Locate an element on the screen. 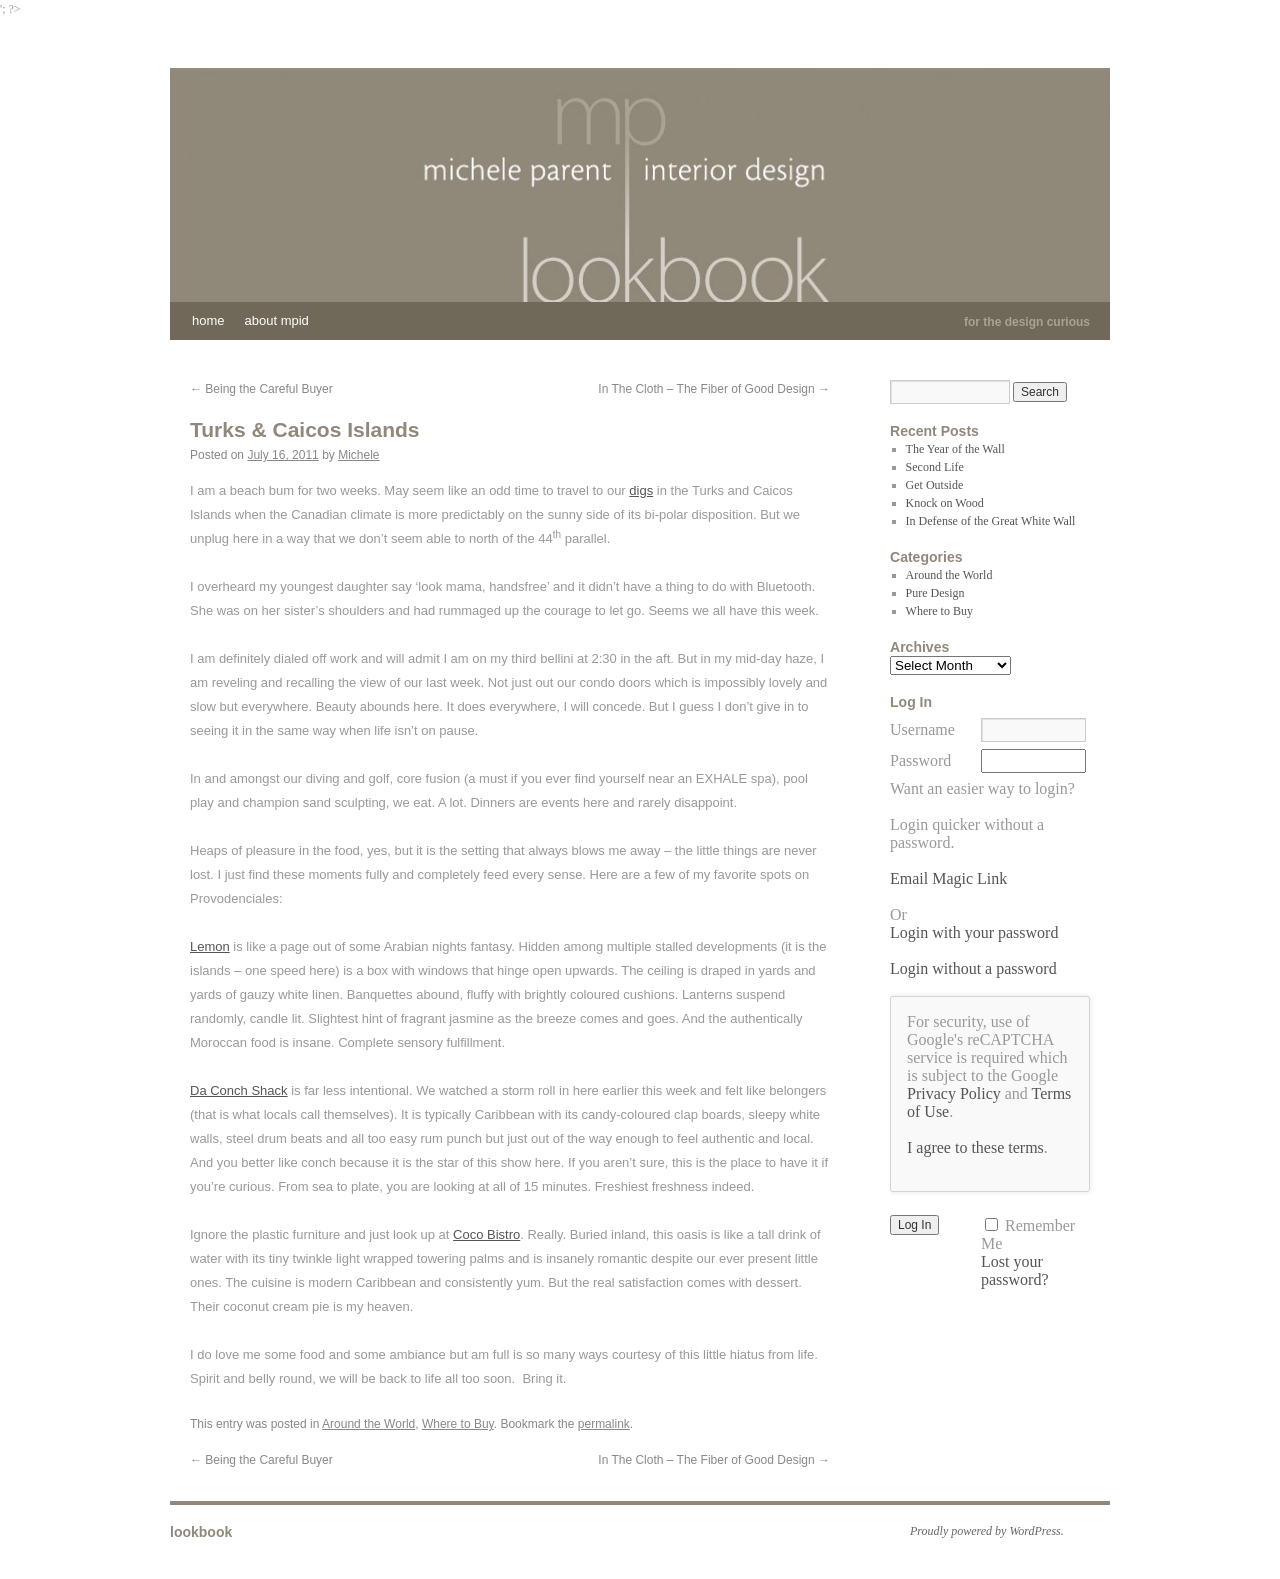  Pure Design is located at coordinates (935, 593).